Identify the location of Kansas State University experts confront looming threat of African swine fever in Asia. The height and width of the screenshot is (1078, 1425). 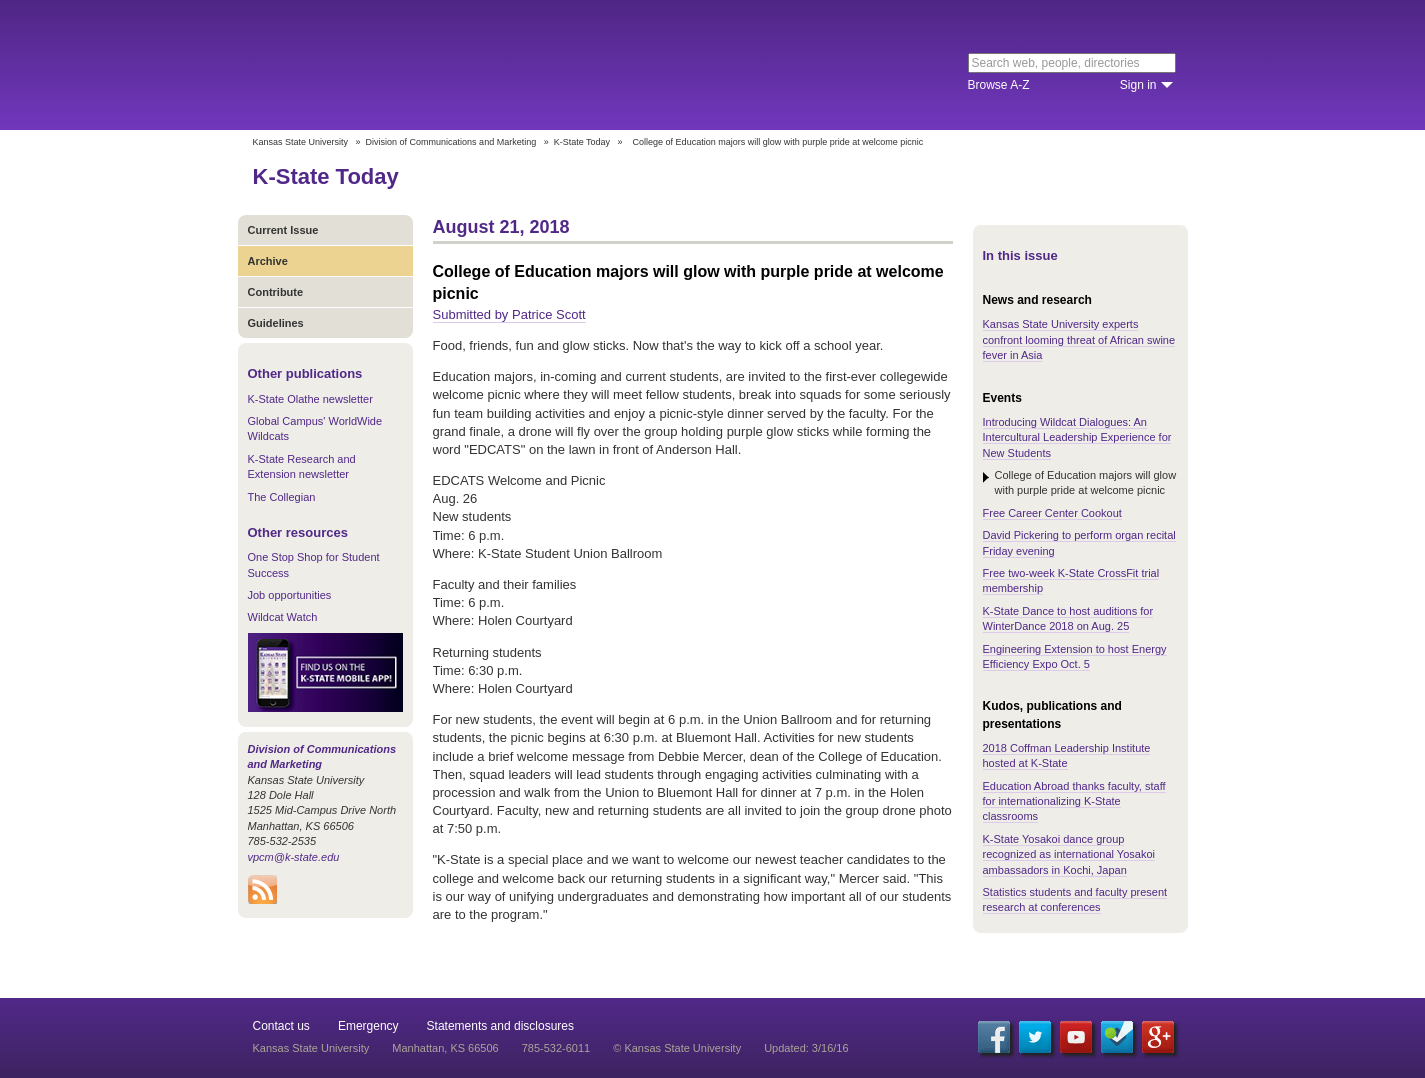
(1079, 339).